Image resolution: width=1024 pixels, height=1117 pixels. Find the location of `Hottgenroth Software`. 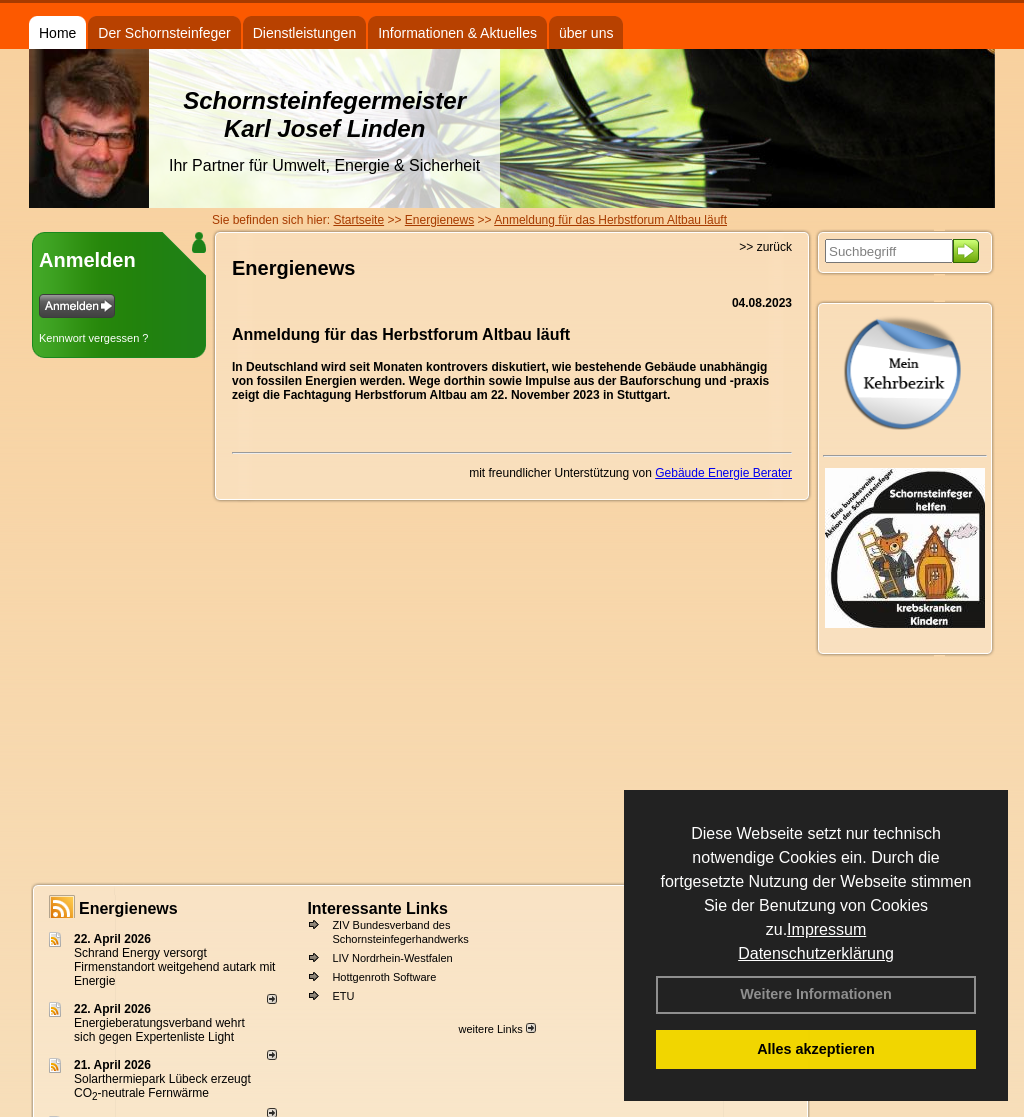

Hottgenroth Software is located at coordinates (384, 977).